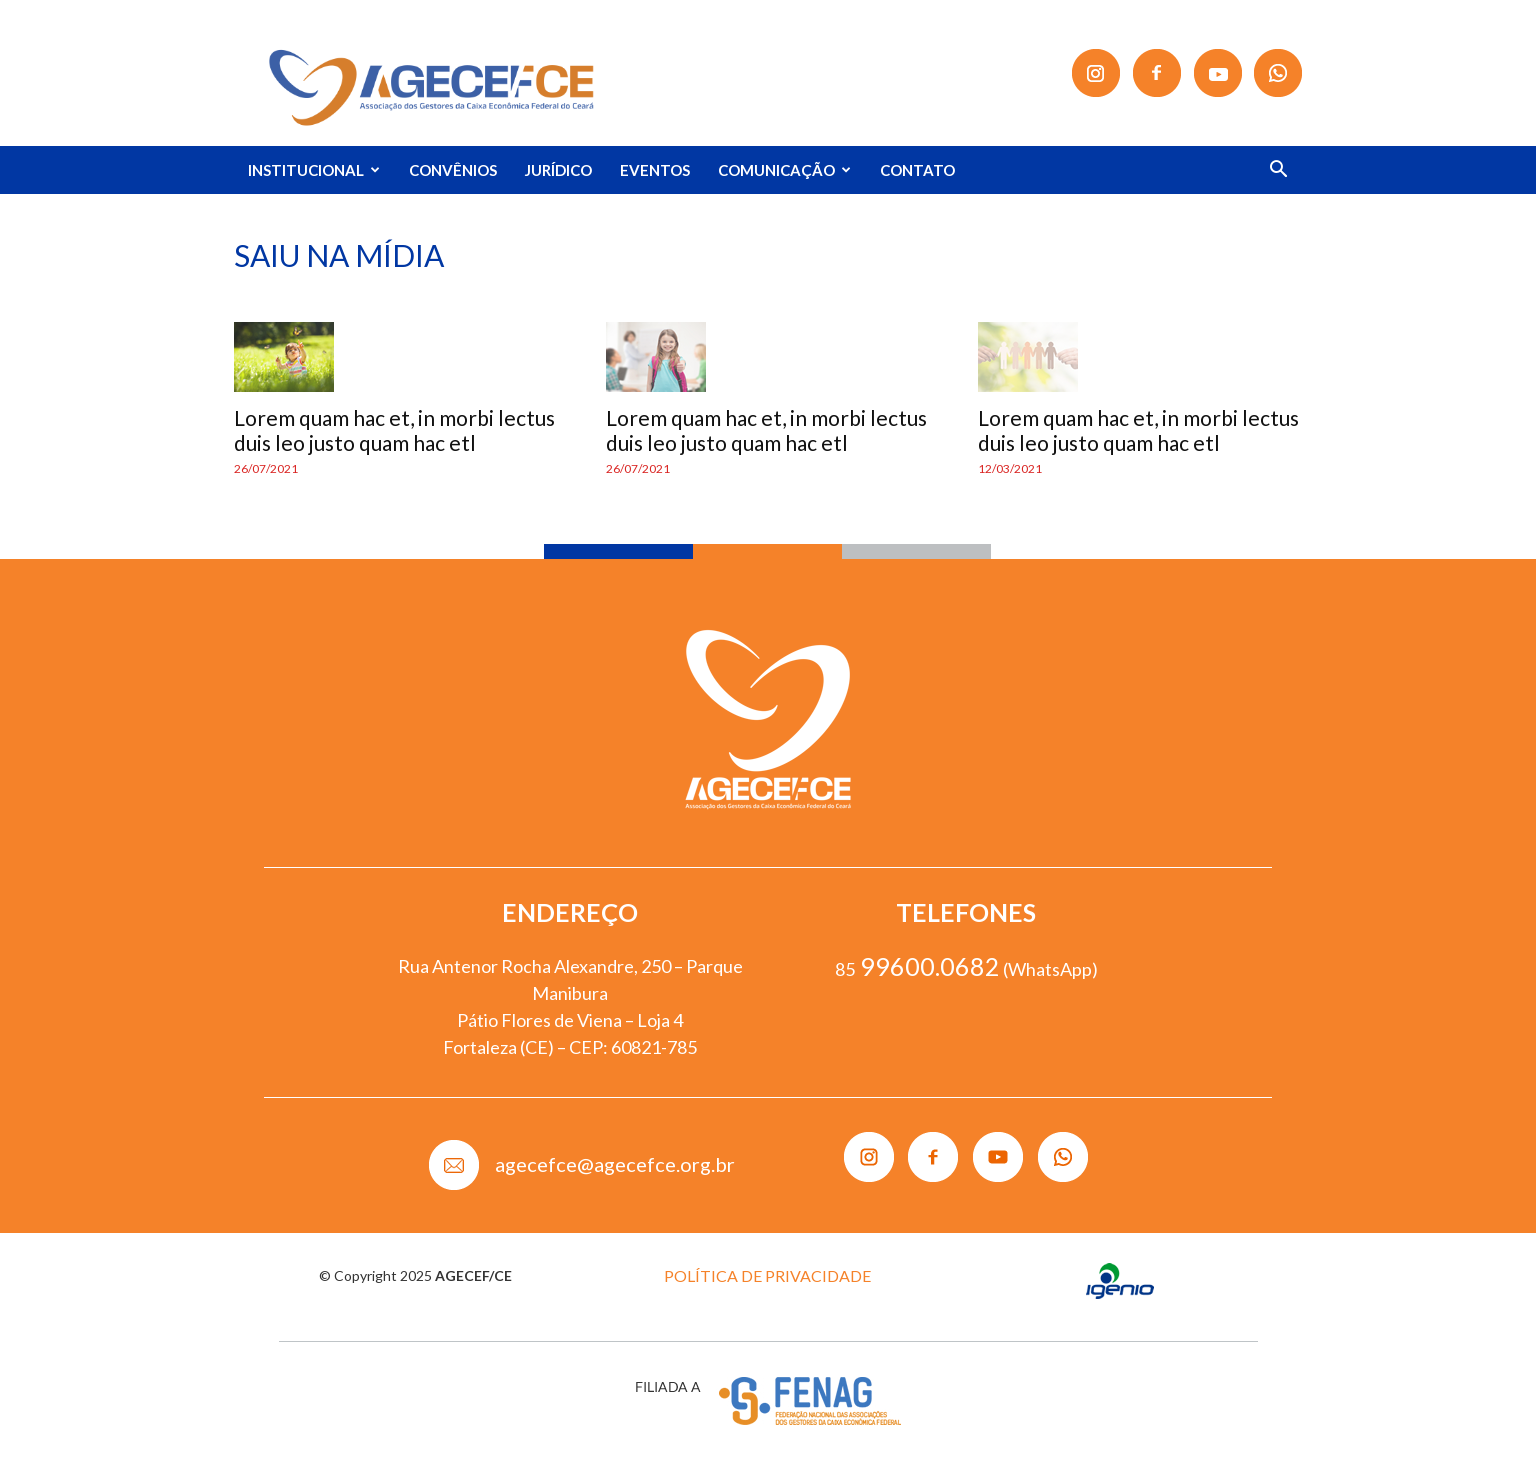 Image resolution: width=1536 pixels, height=1460 pixels. I want to click on POLÍTICA DE PRIVACIDADE, so click(767, 1275).